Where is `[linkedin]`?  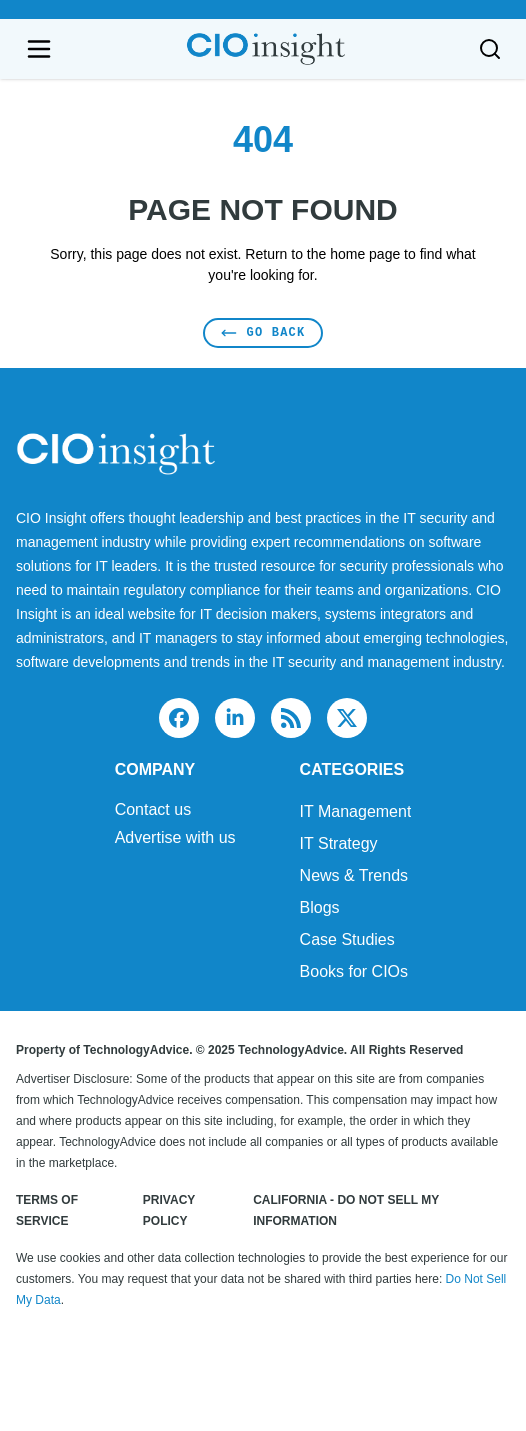 [linkedin] is located at coordinates (235, 718).